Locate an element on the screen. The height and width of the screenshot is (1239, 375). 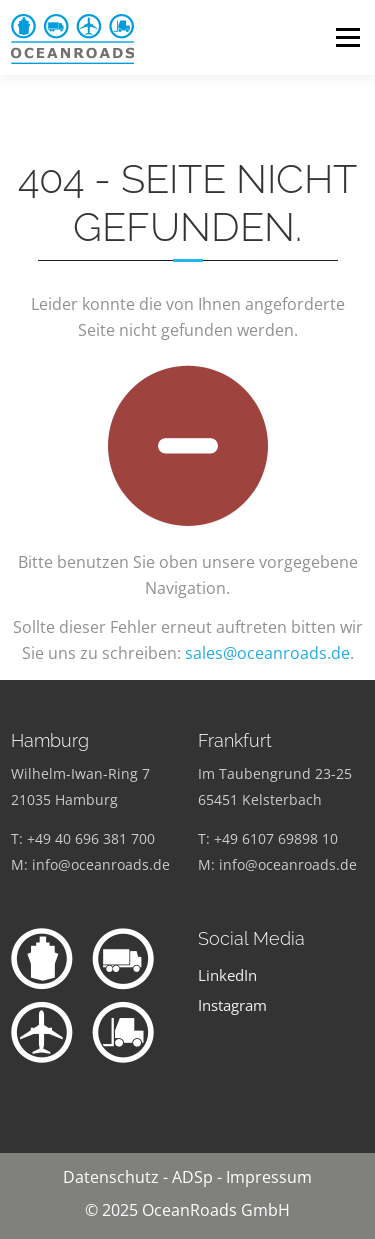
sales@oceanroads.de is located at coordinates (267, 653).